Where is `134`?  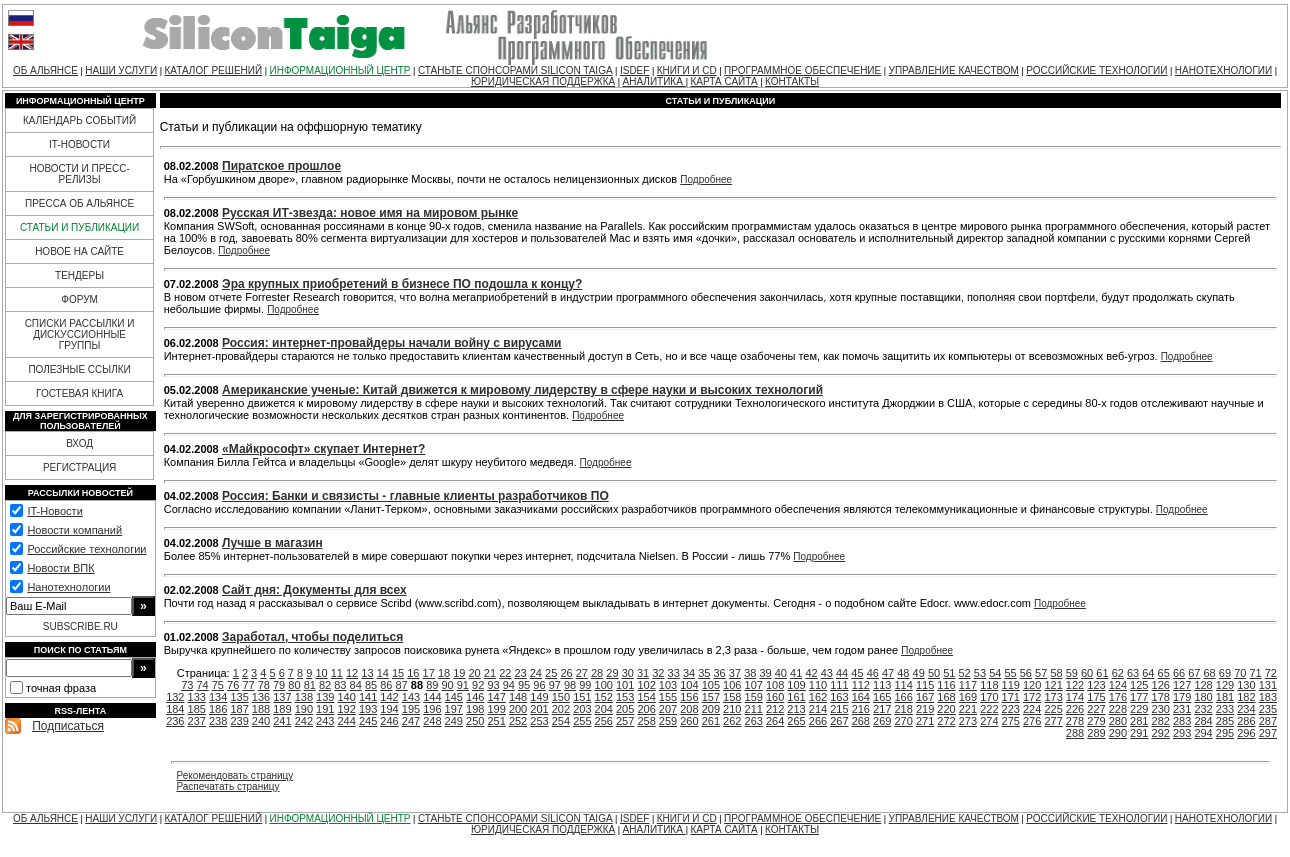 134 is located at coordinates (218, 697).